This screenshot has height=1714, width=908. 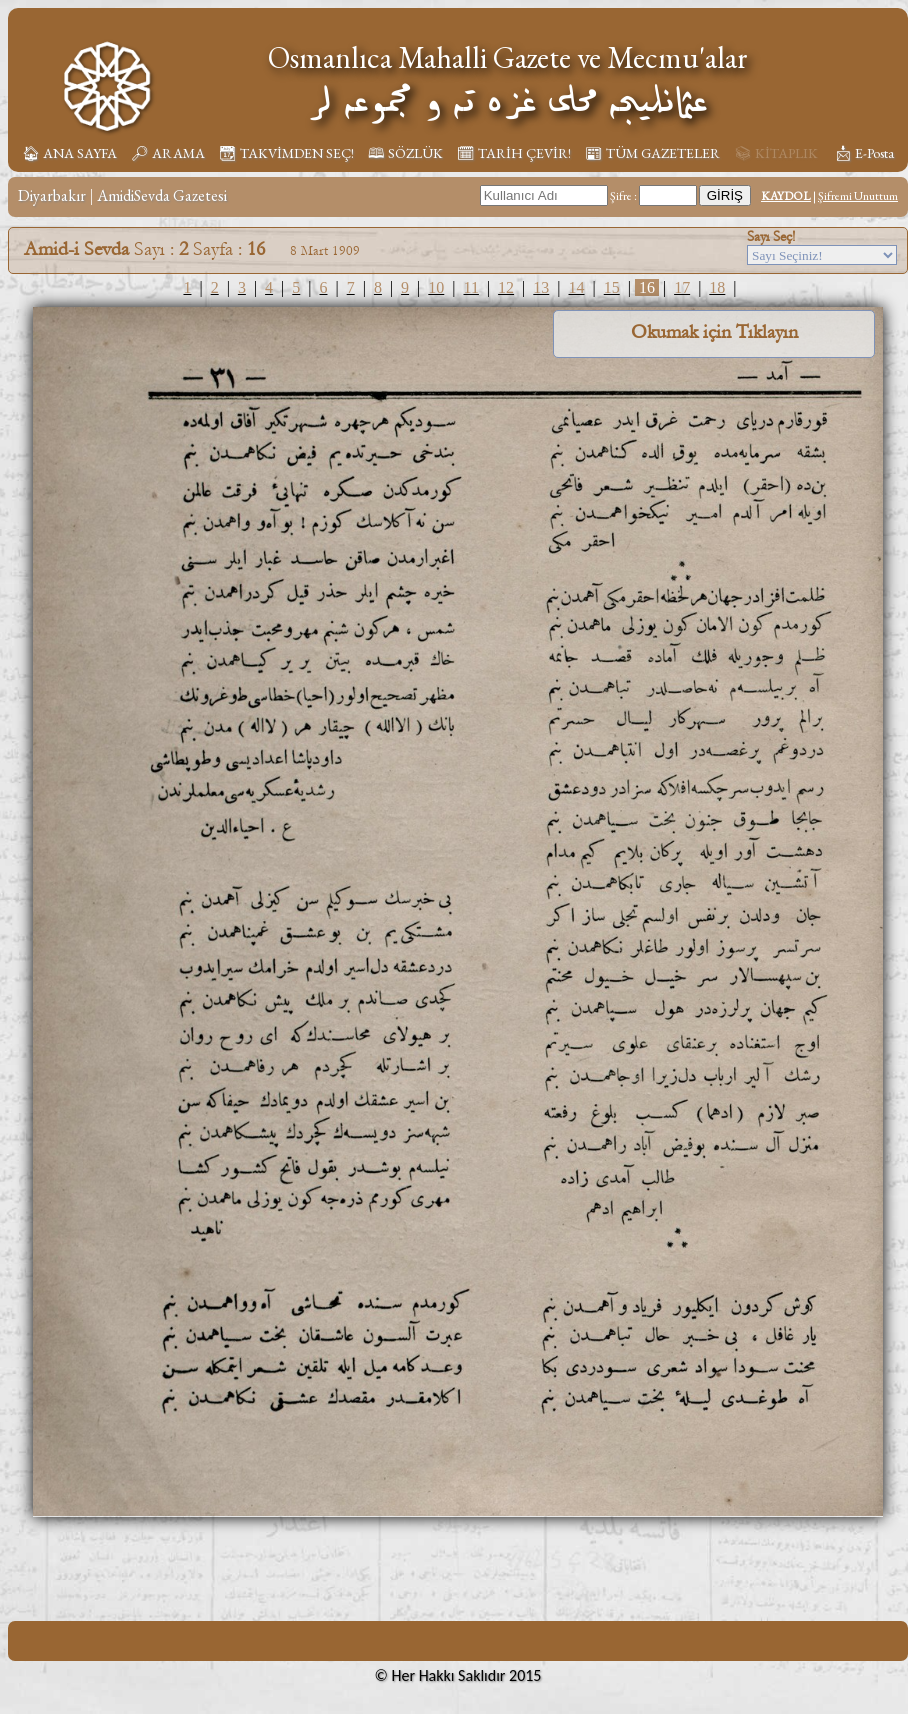 I want to click on 📰︎ TÜM GAZETELER, so click(x=652, y=153).